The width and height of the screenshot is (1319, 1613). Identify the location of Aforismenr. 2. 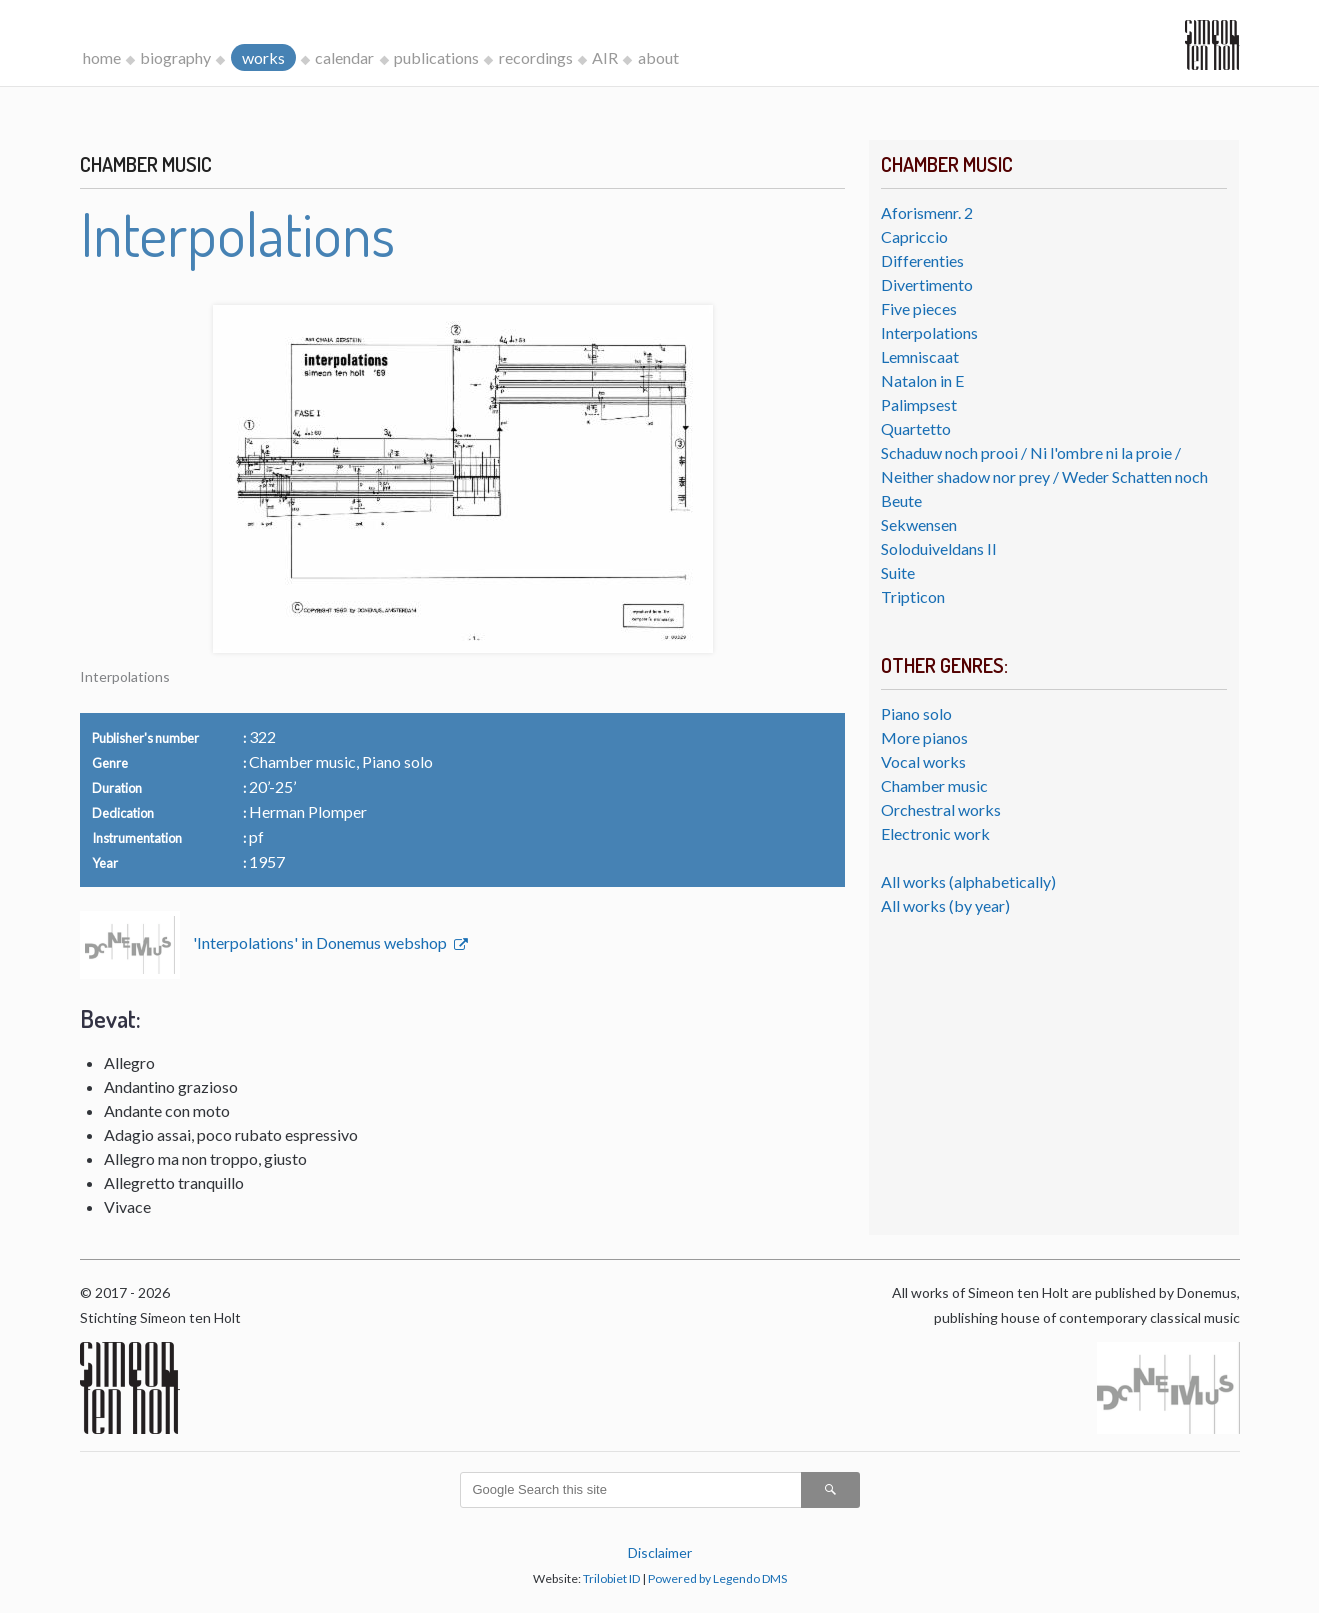
(927, 212).